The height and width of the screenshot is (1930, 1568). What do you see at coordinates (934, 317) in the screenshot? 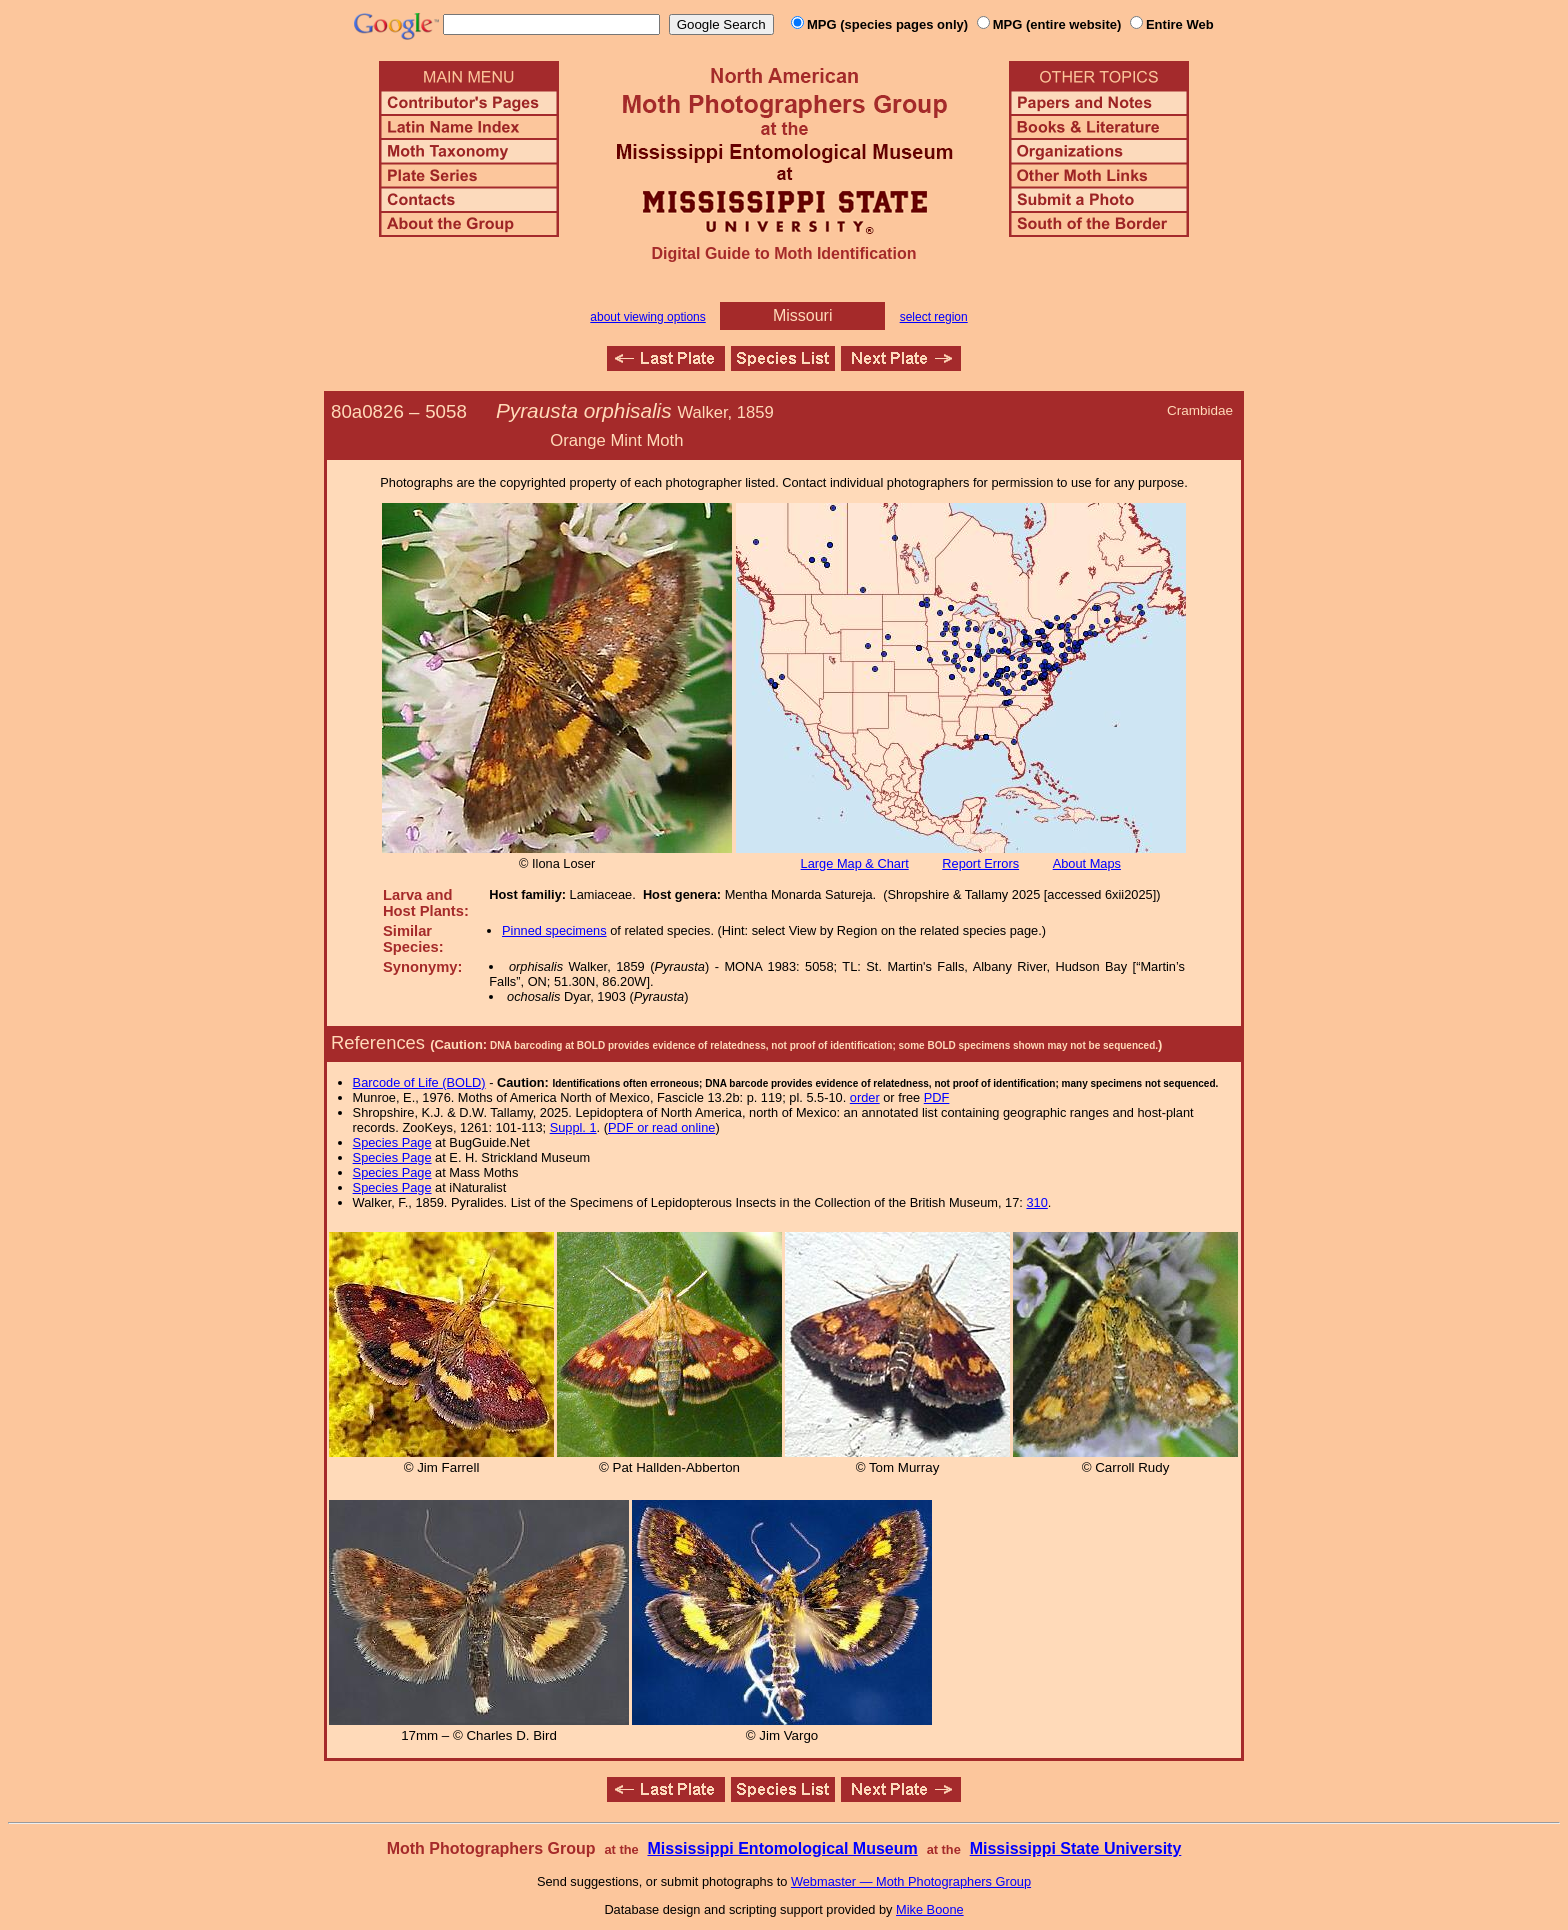
I see `select region` at bounding box center [934, 317].